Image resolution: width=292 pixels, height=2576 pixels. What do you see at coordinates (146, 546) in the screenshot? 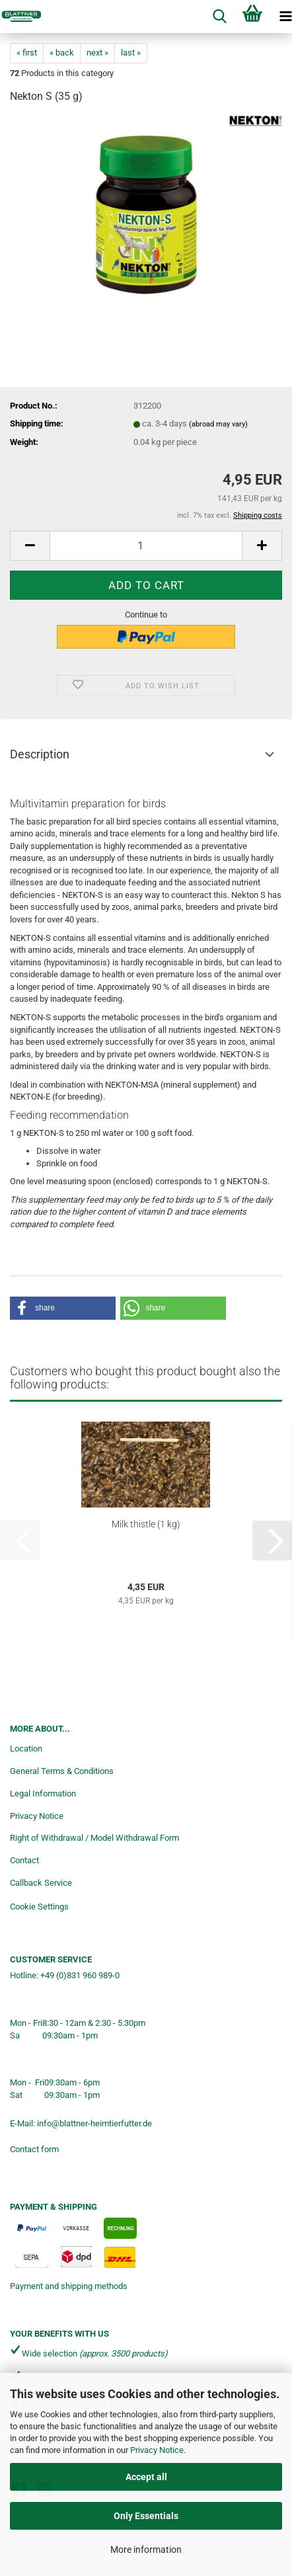
I see `[Quantity]` at bounding box center [146, 546].